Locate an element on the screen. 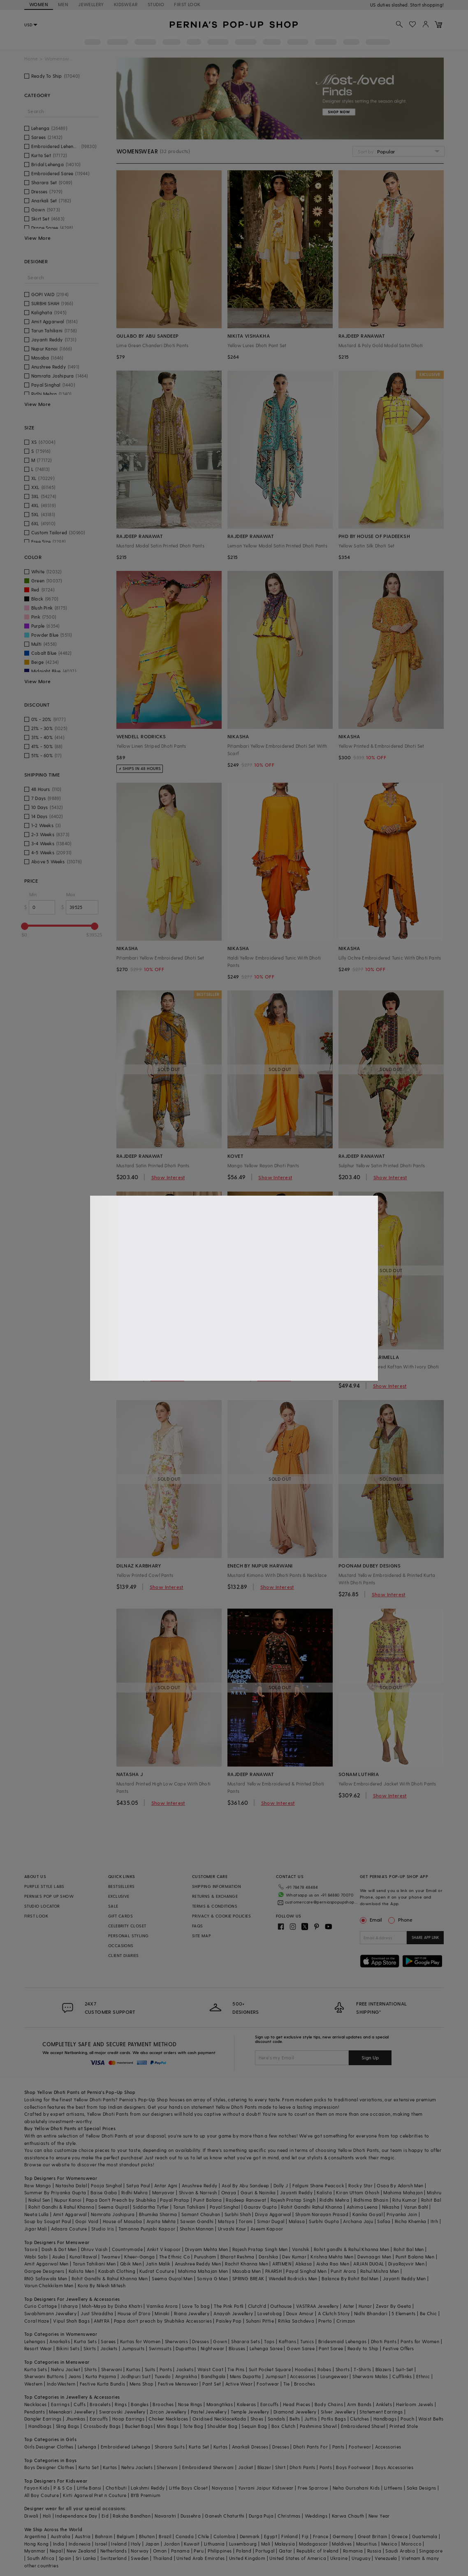 The height and width of the screenshot is (2576, 468). Kaftans is located at coordinates (287, 2341).